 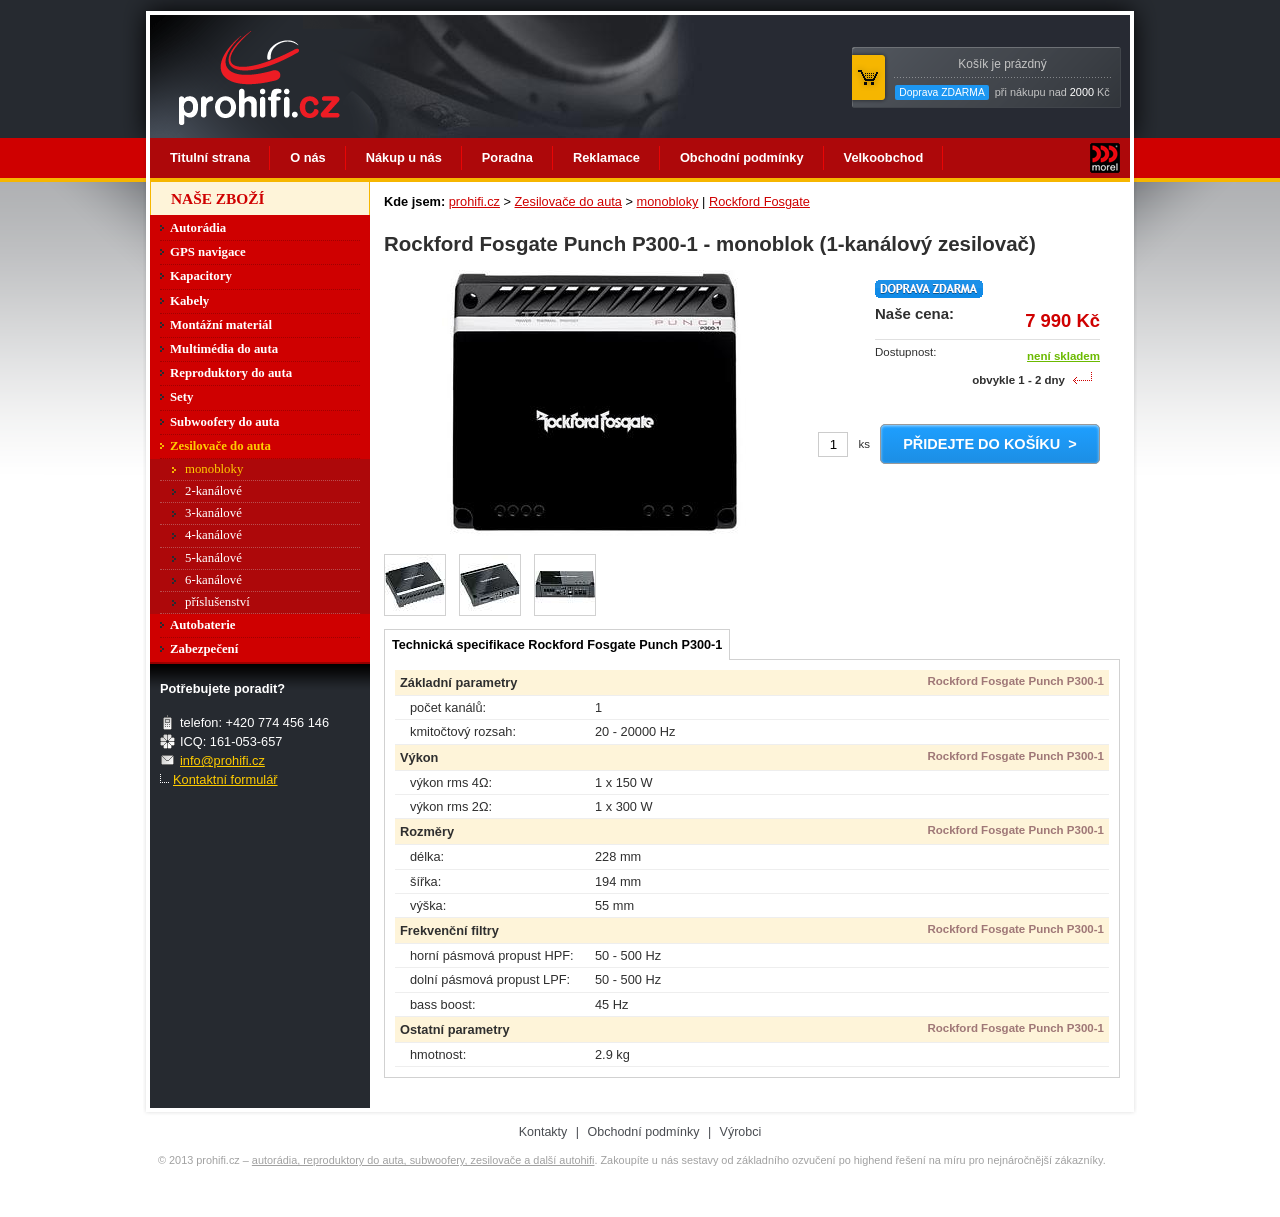 What do you see at coordinates (208, 252) in the screenshot?
I see `GPS navigace` at bounding box center [208, 252].